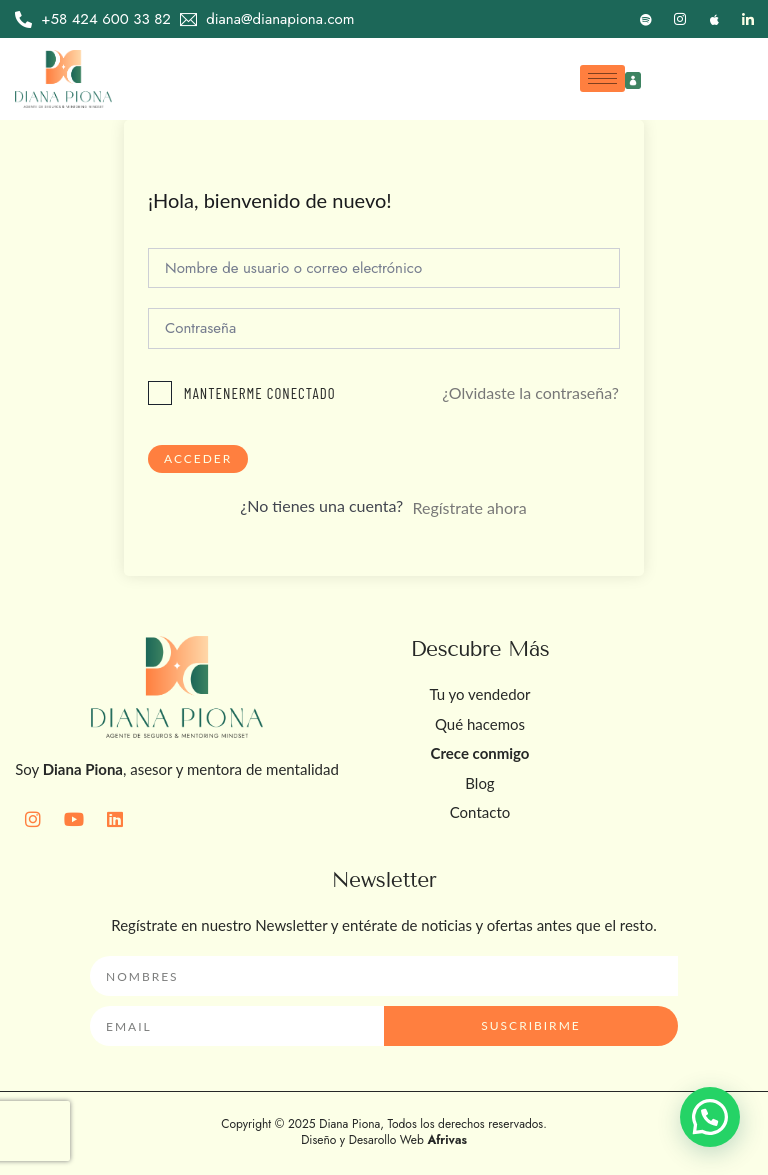 Image resolution: width=768 pixels, height=1175 pixels. I want to click on ¿Olvidaste la contraseña?, so click(530, 392).